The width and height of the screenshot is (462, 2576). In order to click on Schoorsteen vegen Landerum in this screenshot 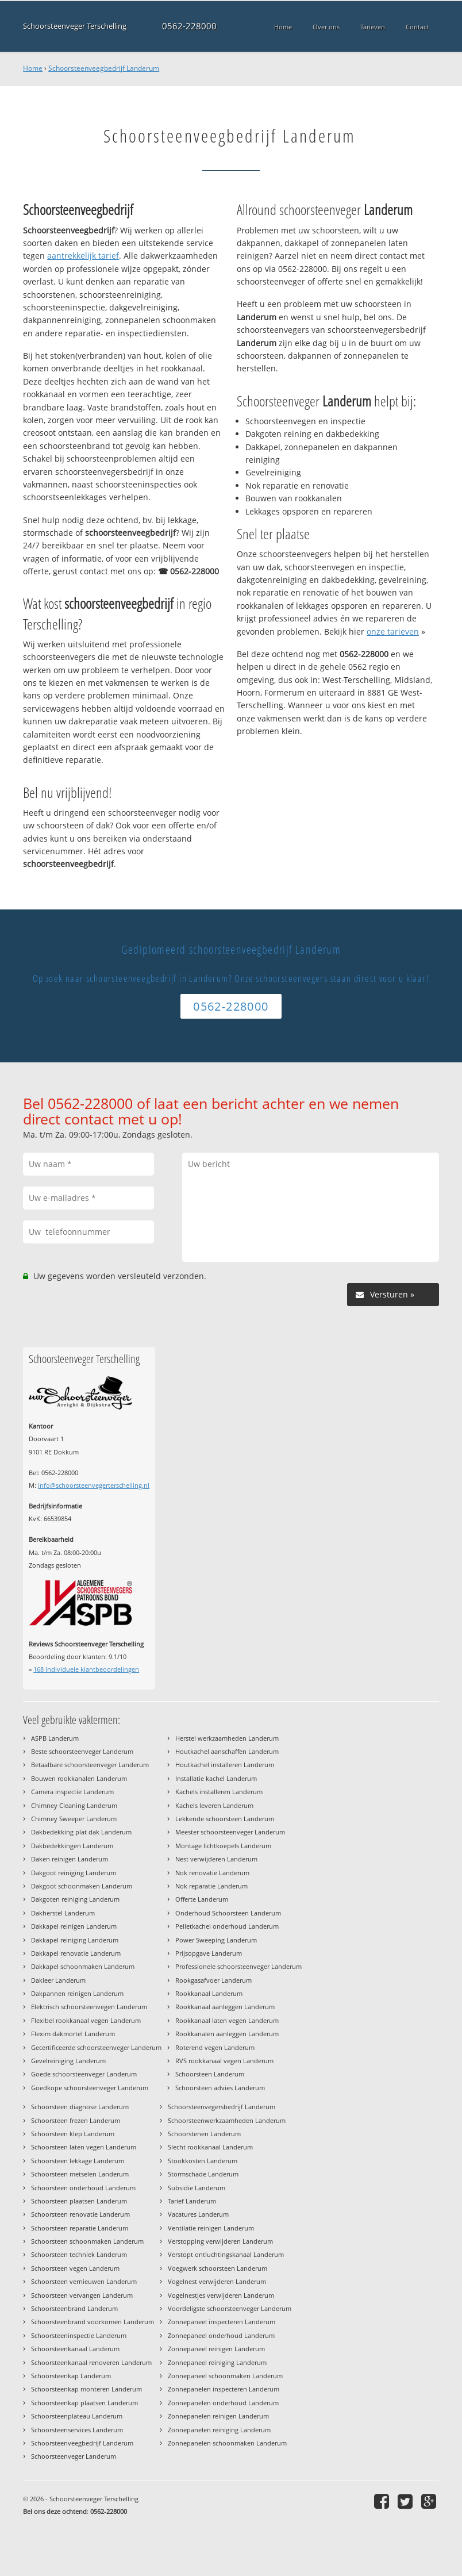, I will do `click(75, 2268)`.